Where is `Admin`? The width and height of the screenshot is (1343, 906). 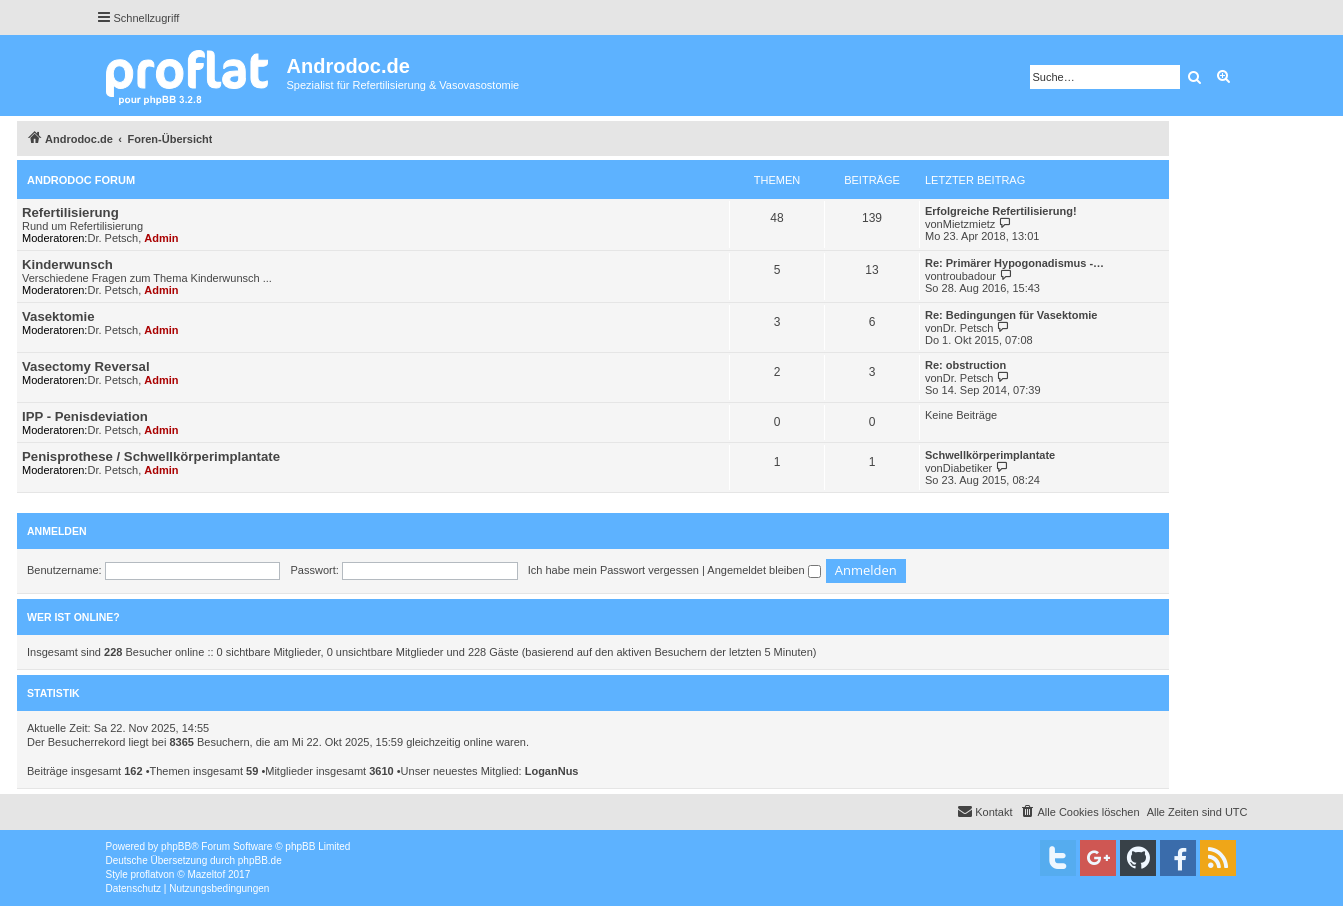 Admin is located at coordinates (161, 238).